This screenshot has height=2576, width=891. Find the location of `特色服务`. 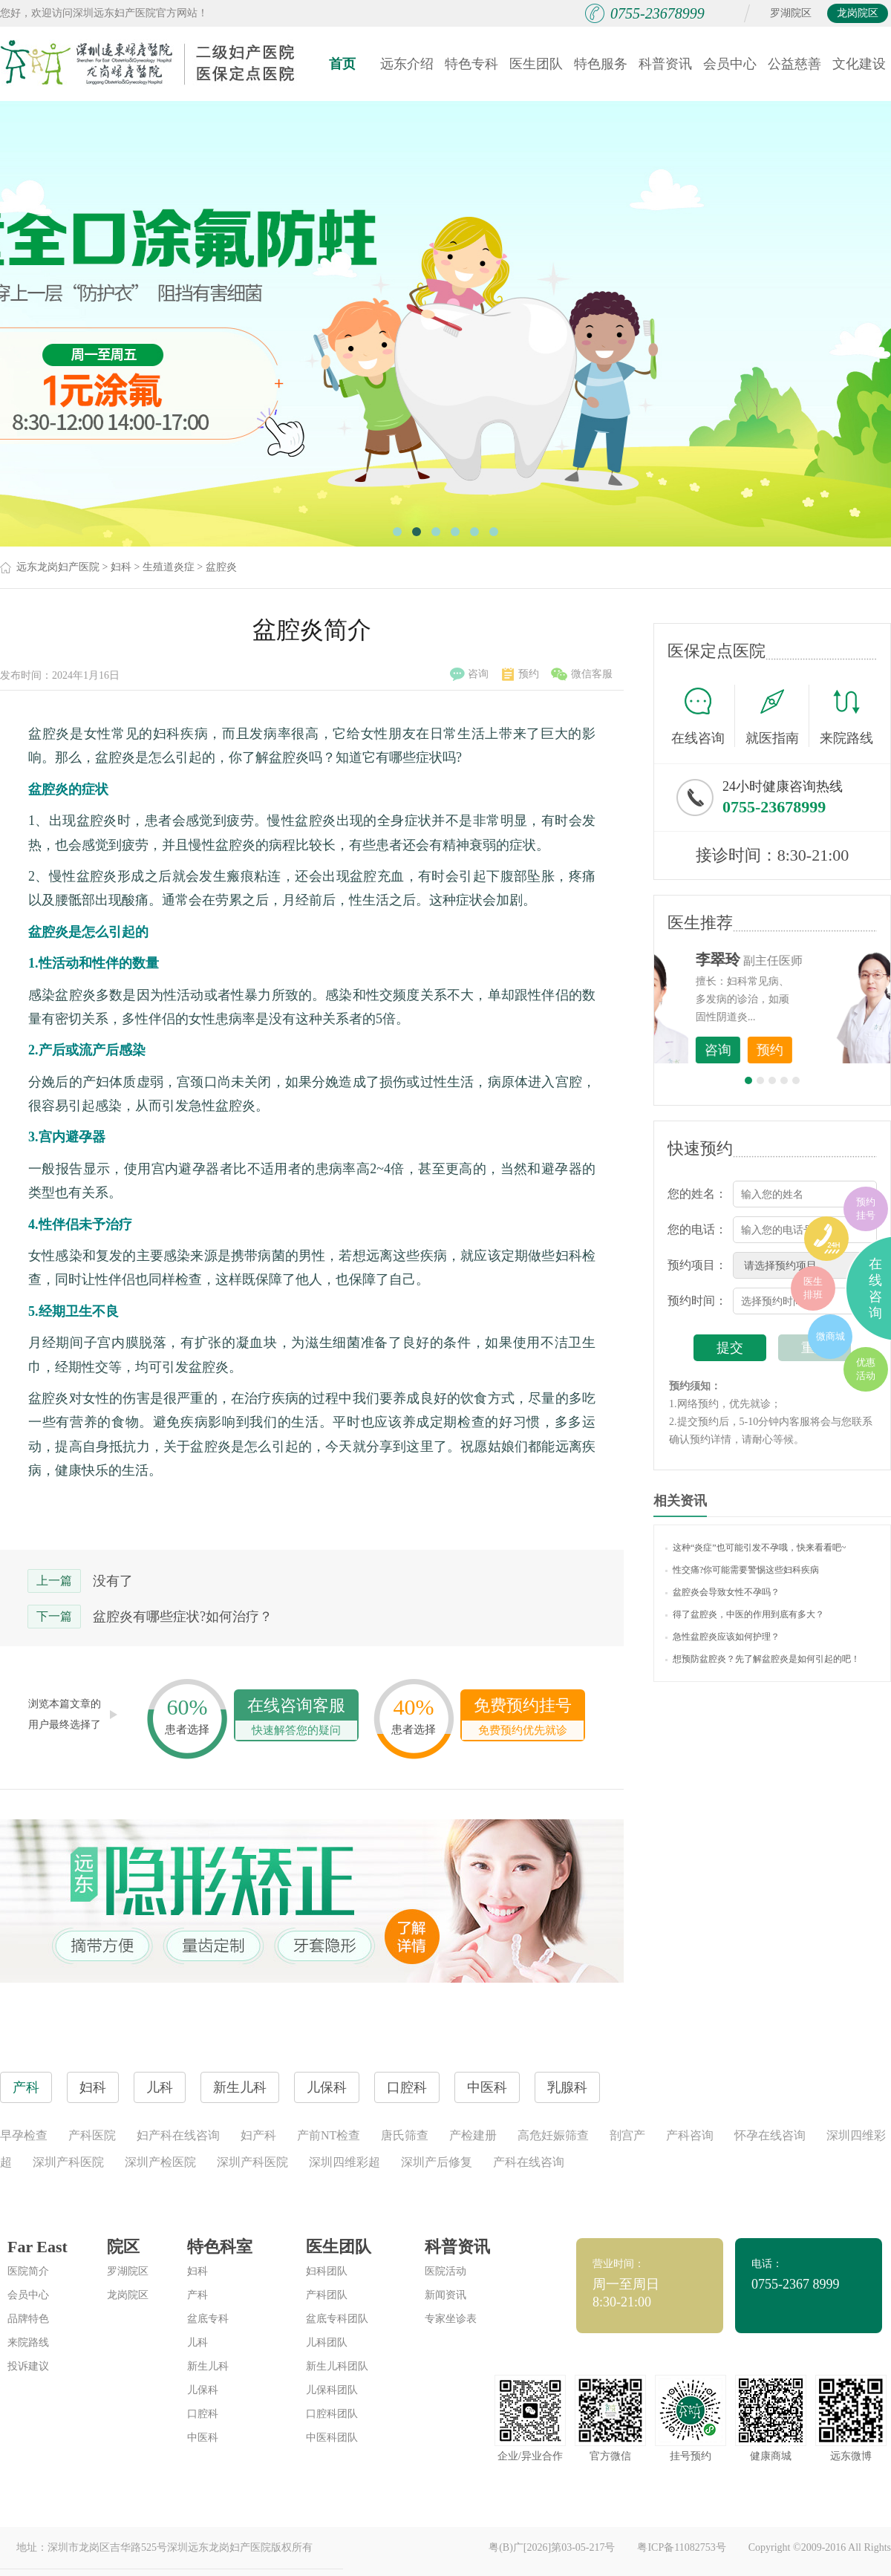

特色服务 is located at coordinates (600, 63).